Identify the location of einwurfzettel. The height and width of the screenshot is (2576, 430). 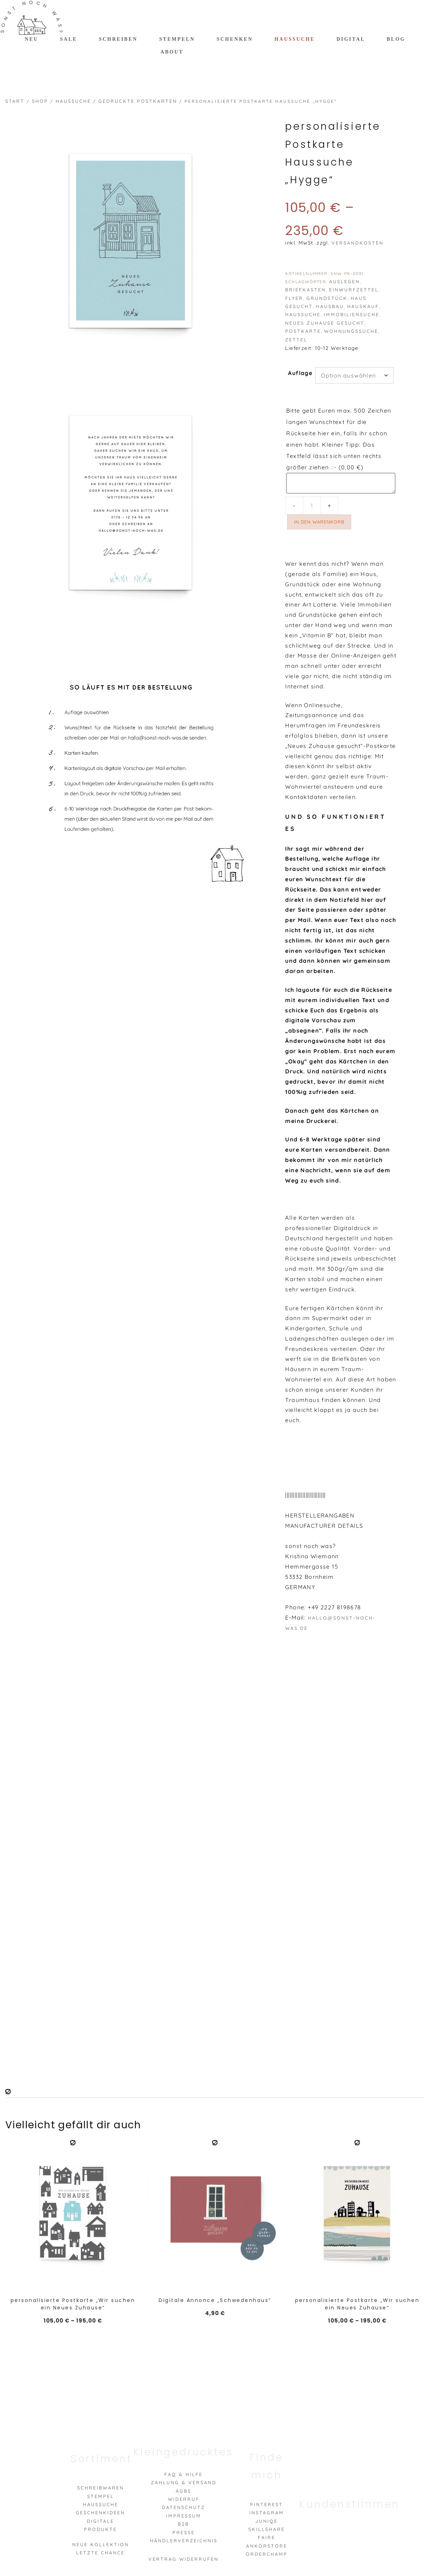
(354, 289).